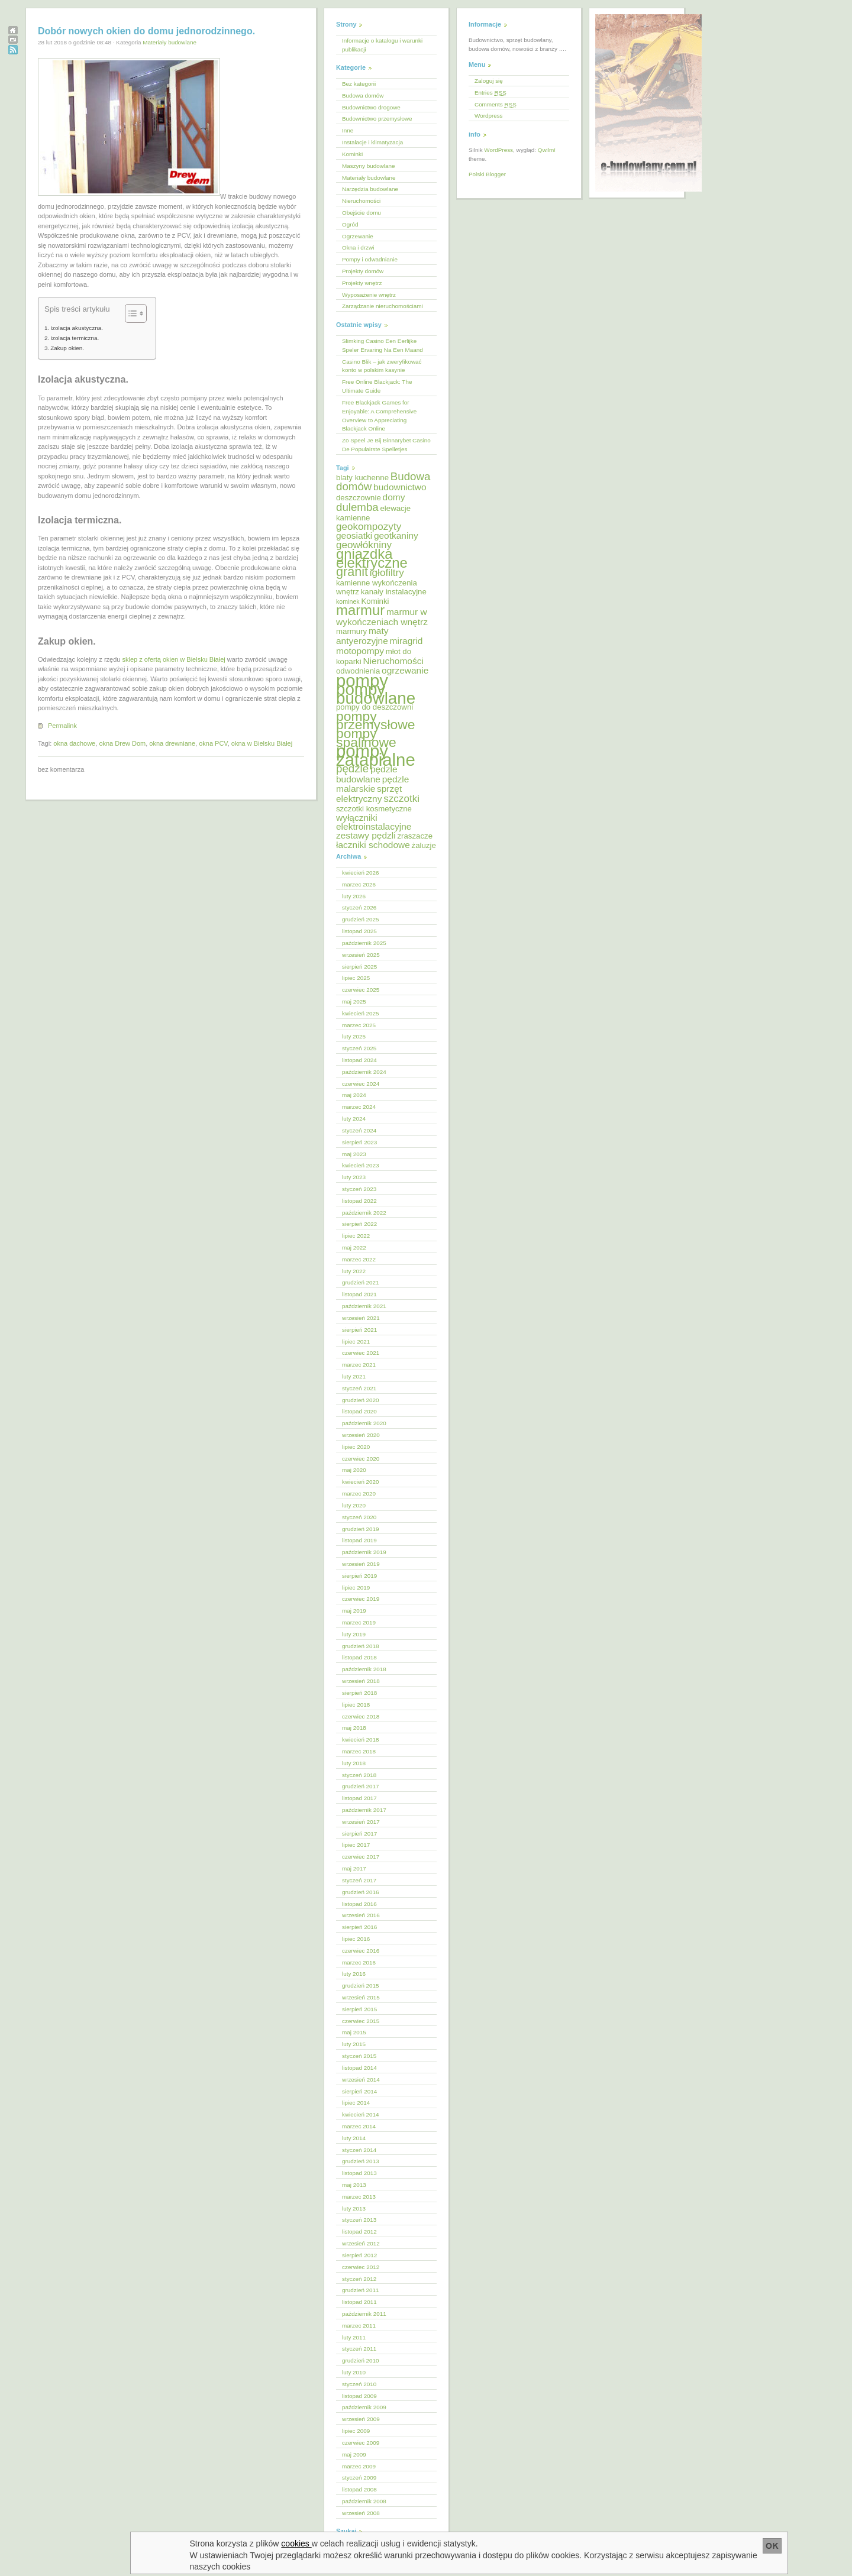  Describe the element at coordinates (360, 2267) in the screenshot. I see `czerwiec 2012` at that location.